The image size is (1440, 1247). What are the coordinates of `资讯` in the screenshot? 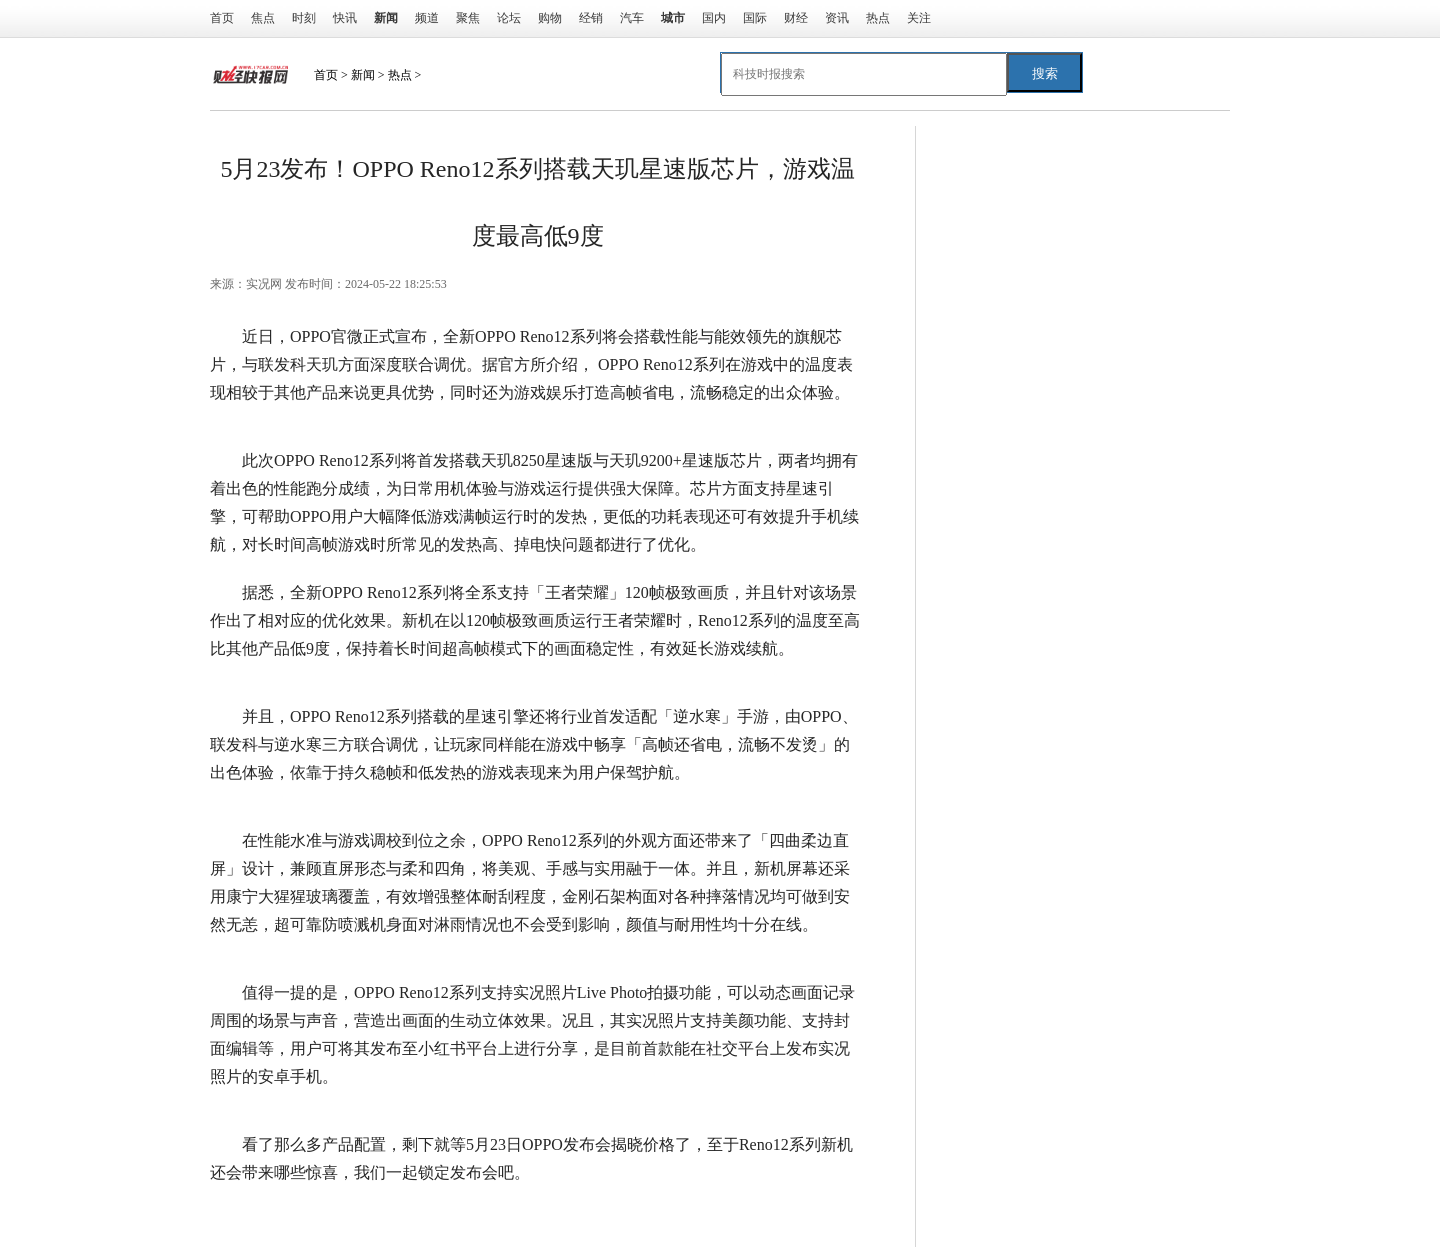 It's located at (837, 18).